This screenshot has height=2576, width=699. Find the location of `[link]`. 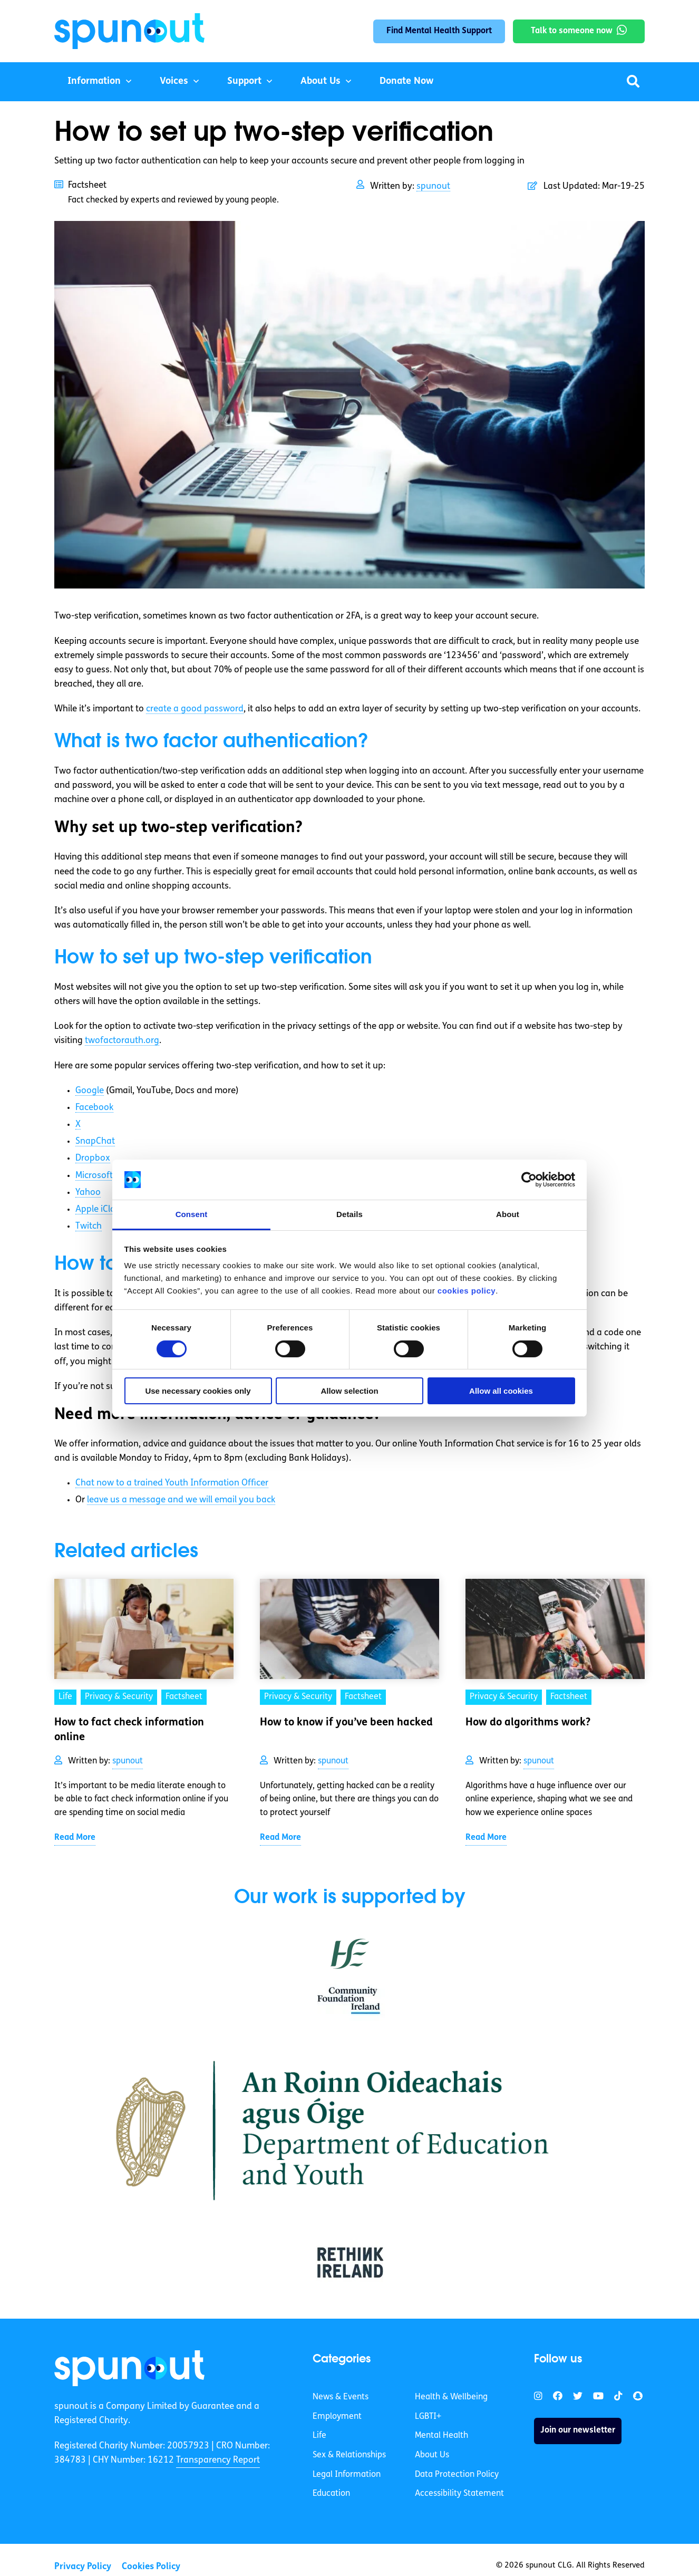

[link] is located at coordinates (129, 2368).